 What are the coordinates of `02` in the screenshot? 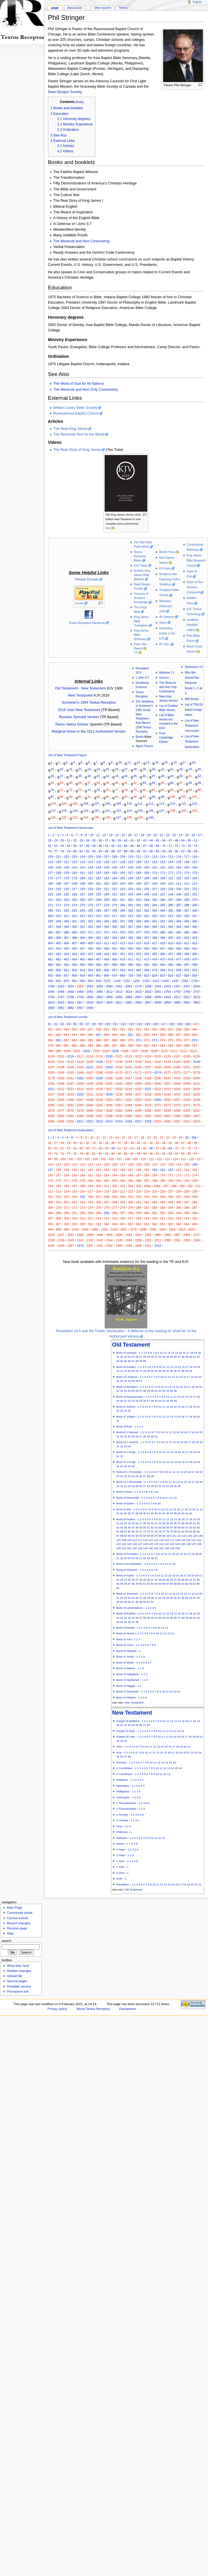 It's located at (56, 1024).